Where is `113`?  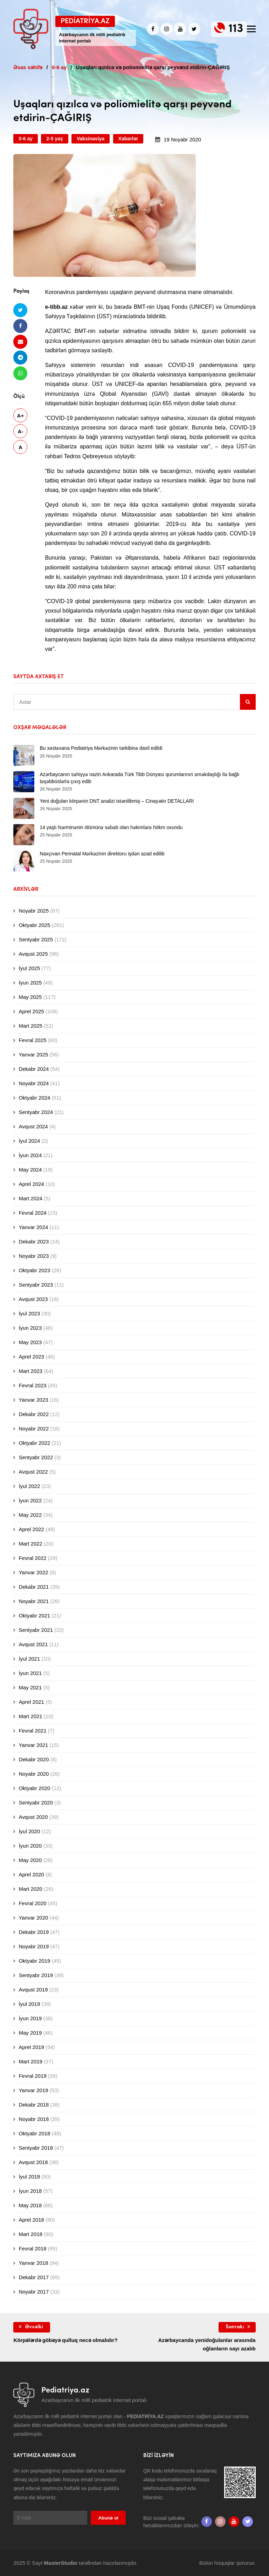
113 is located at coordinates (235, 29).